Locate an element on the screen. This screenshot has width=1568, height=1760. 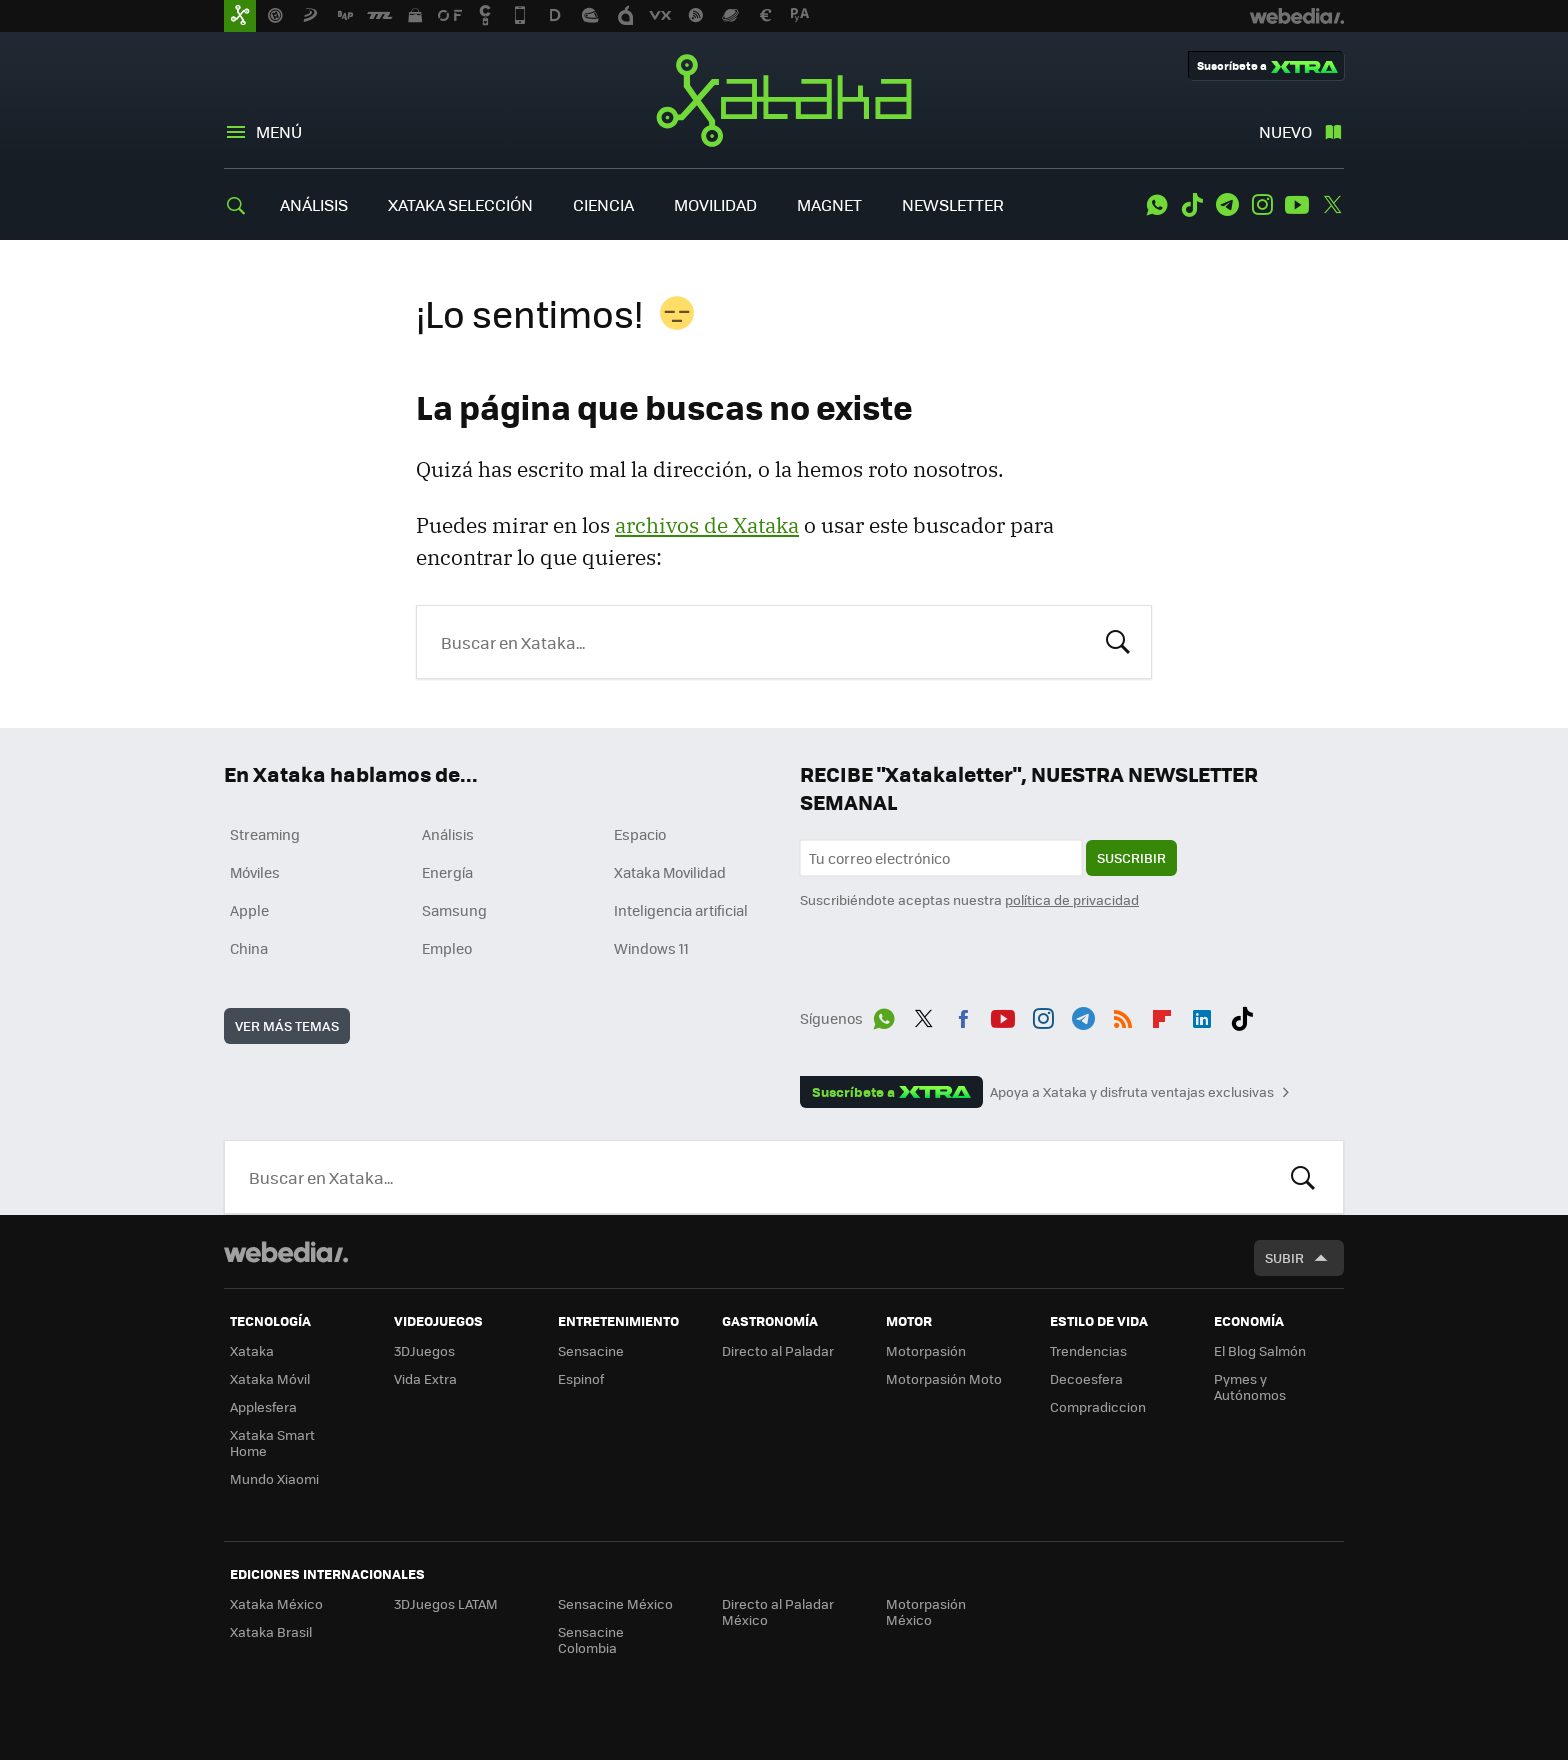
archivos de Xataka is located at coordinates (707, 525).